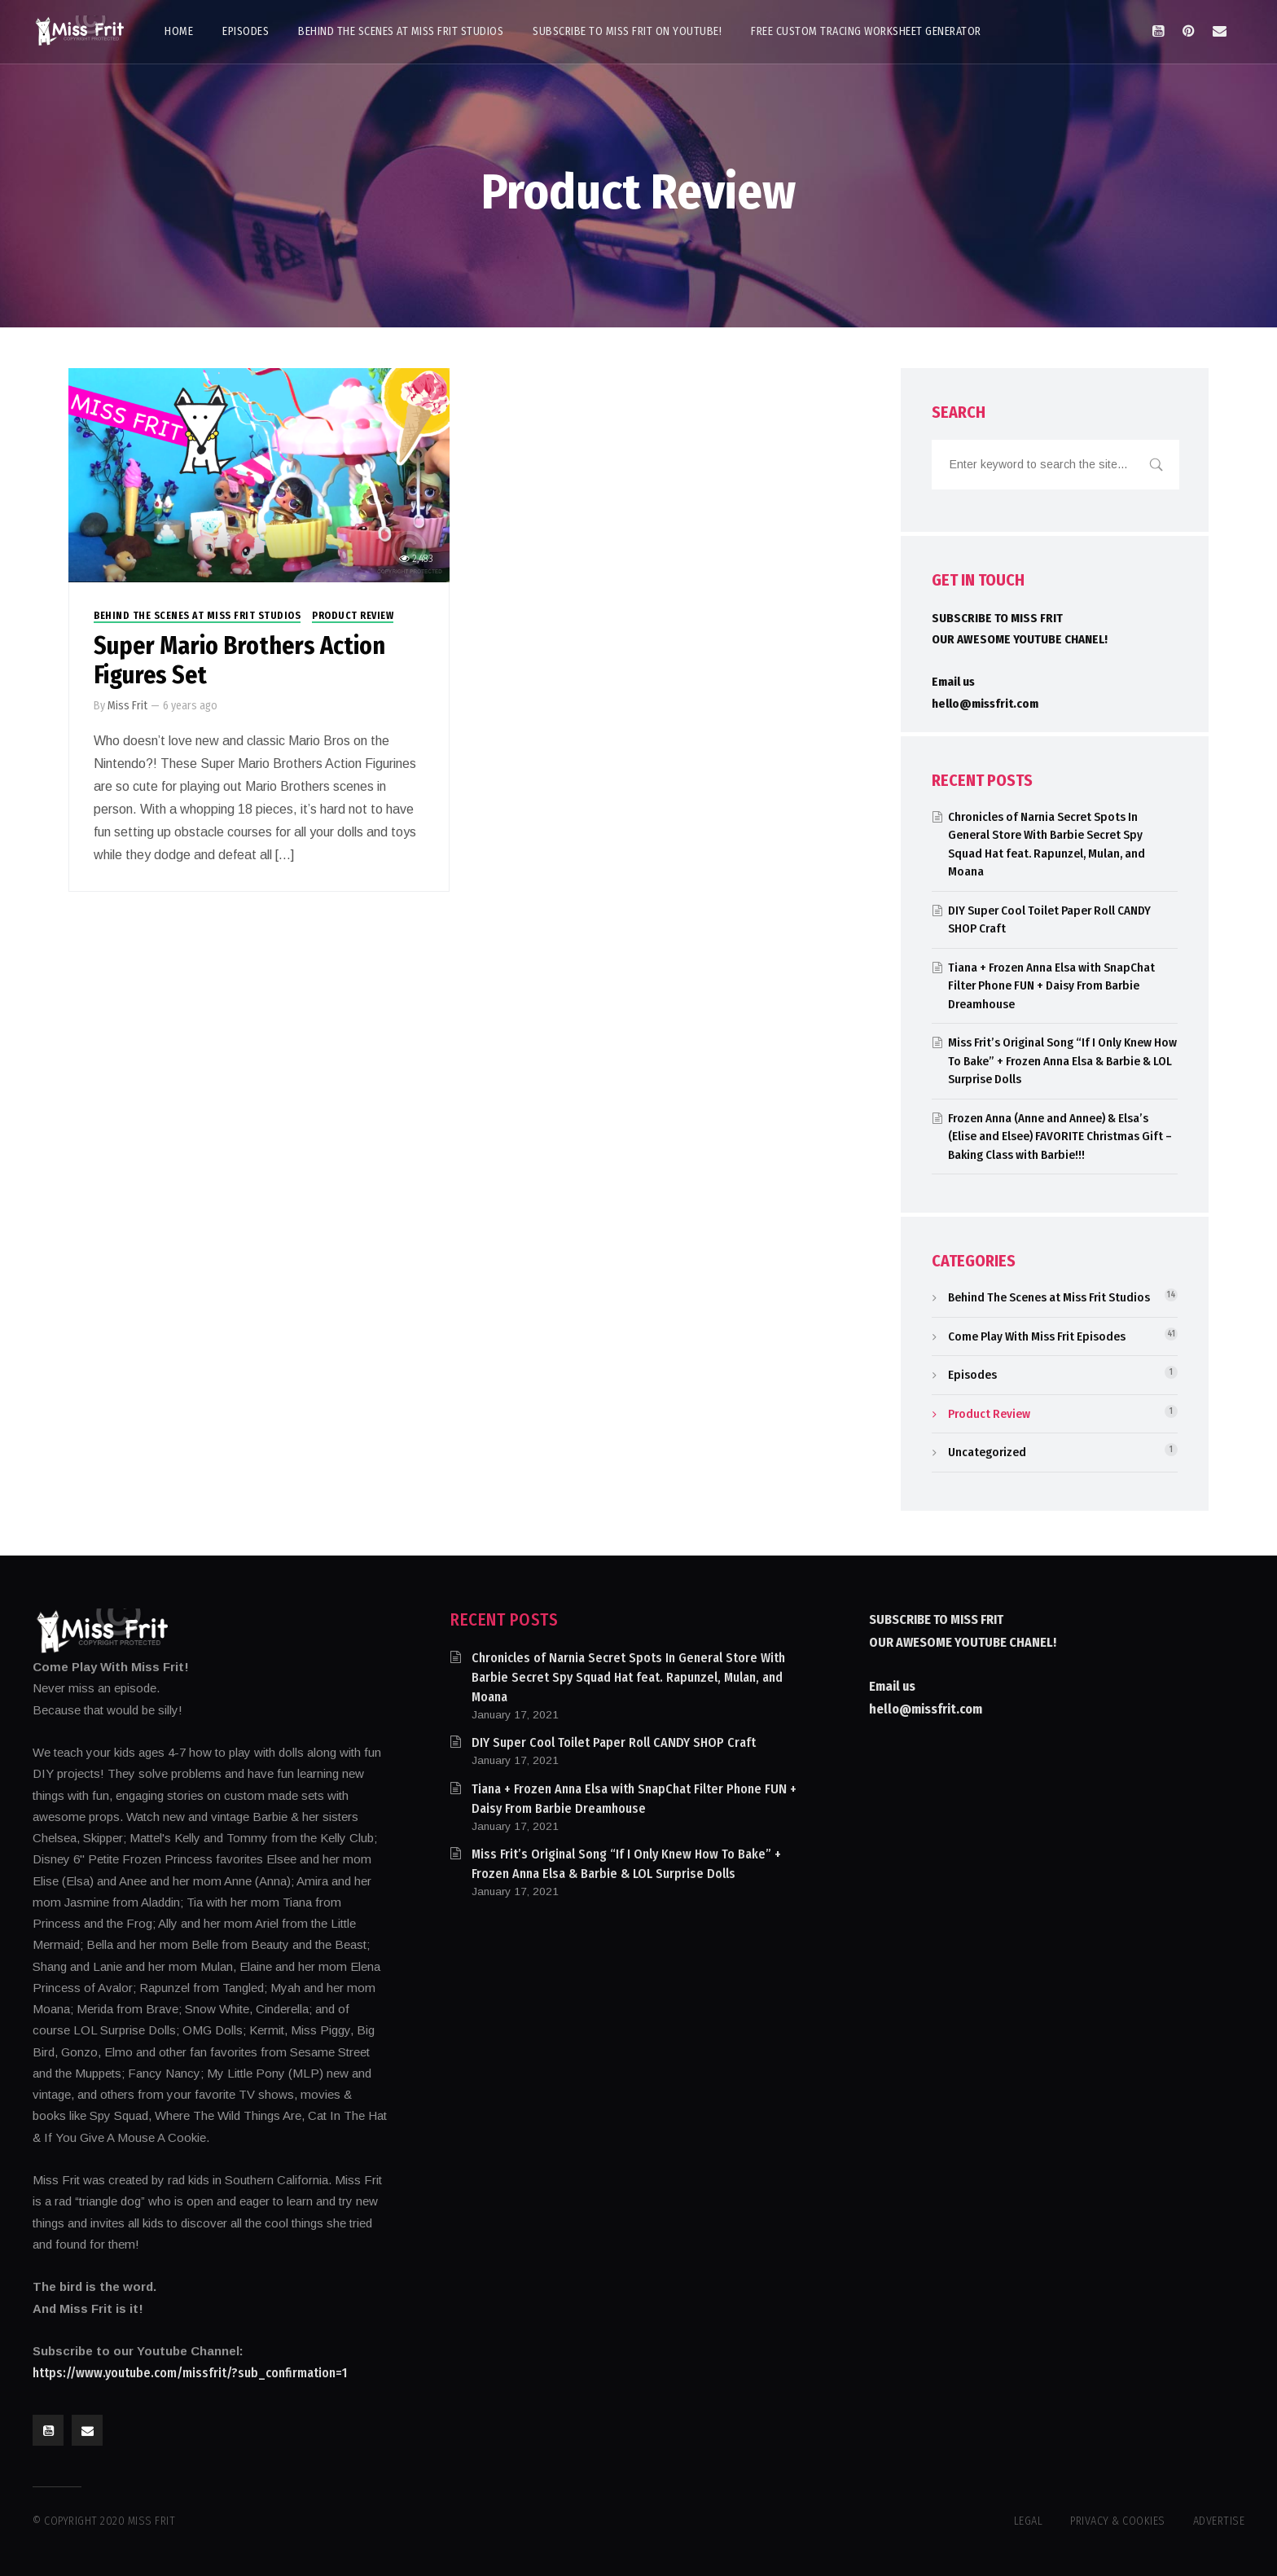 The image size is (1277, 2576). Describe the element at coordinates (614, 1742) in the screenshot. I see `DIY Super Cool Toilet Paper Roll CANDY SHOP Craft` at that location.